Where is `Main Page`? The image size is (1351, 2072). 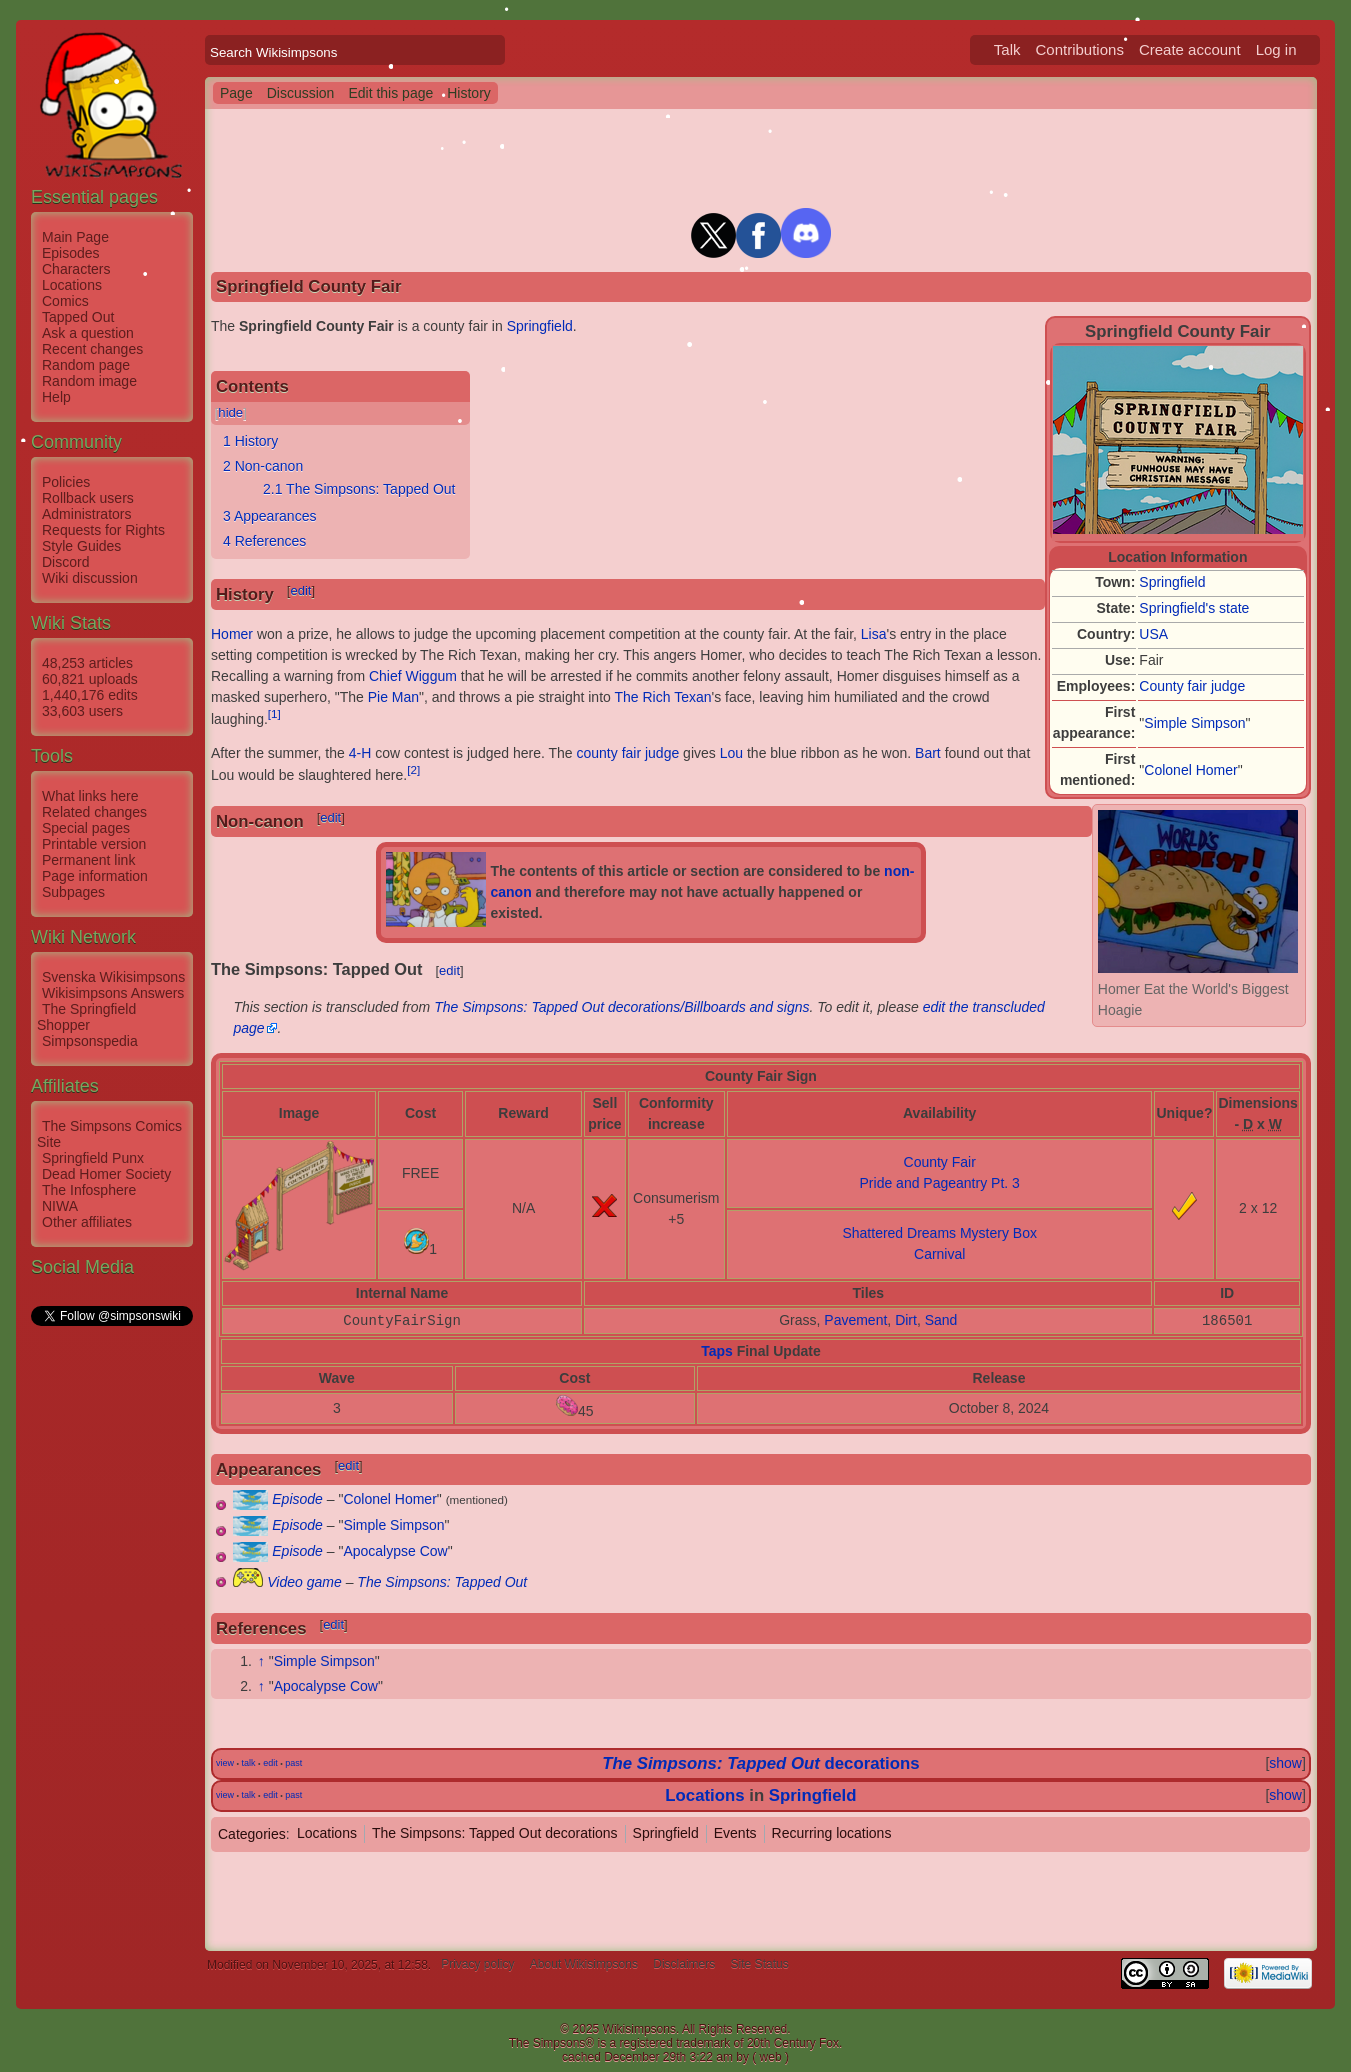
Main Page is located at coordinates (75, 237).